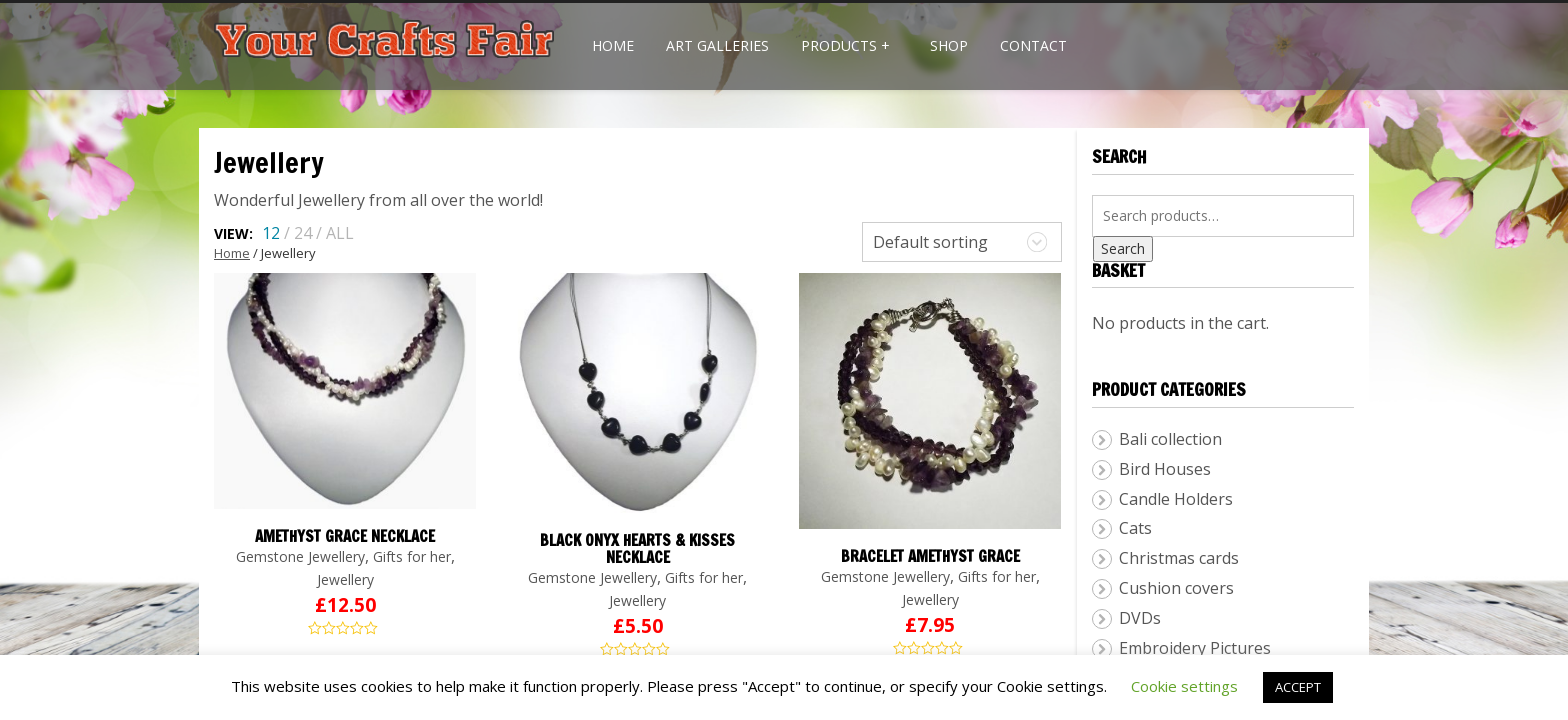  Describe the element at coordinates (1195, 648) in the screenshot. I see `Embroidery Pictures` at that location.